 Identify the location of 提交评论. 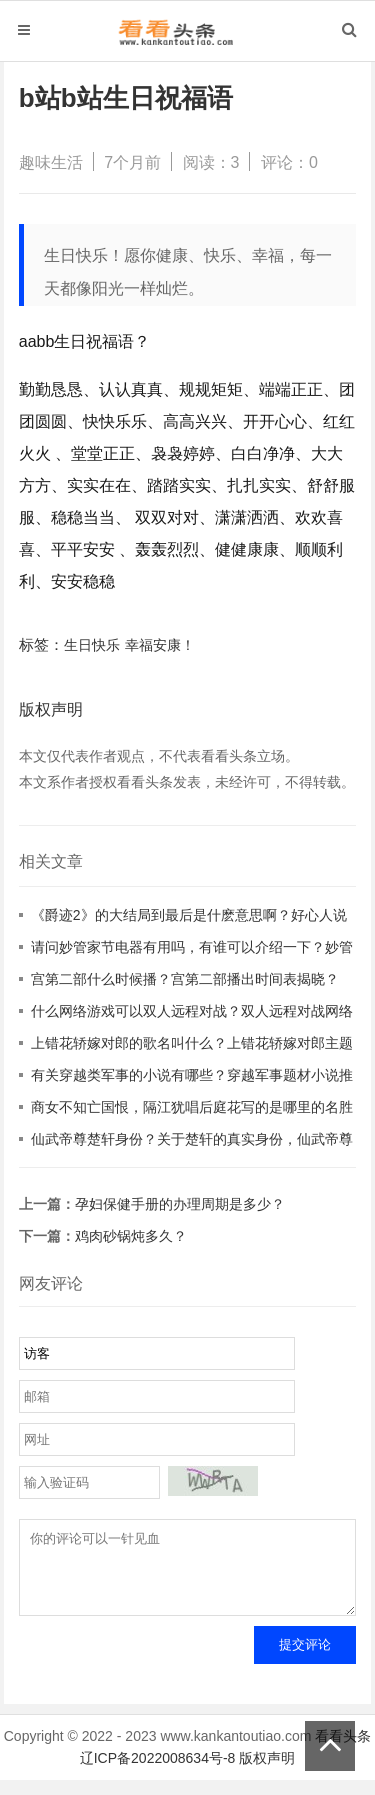
(305, 1659).